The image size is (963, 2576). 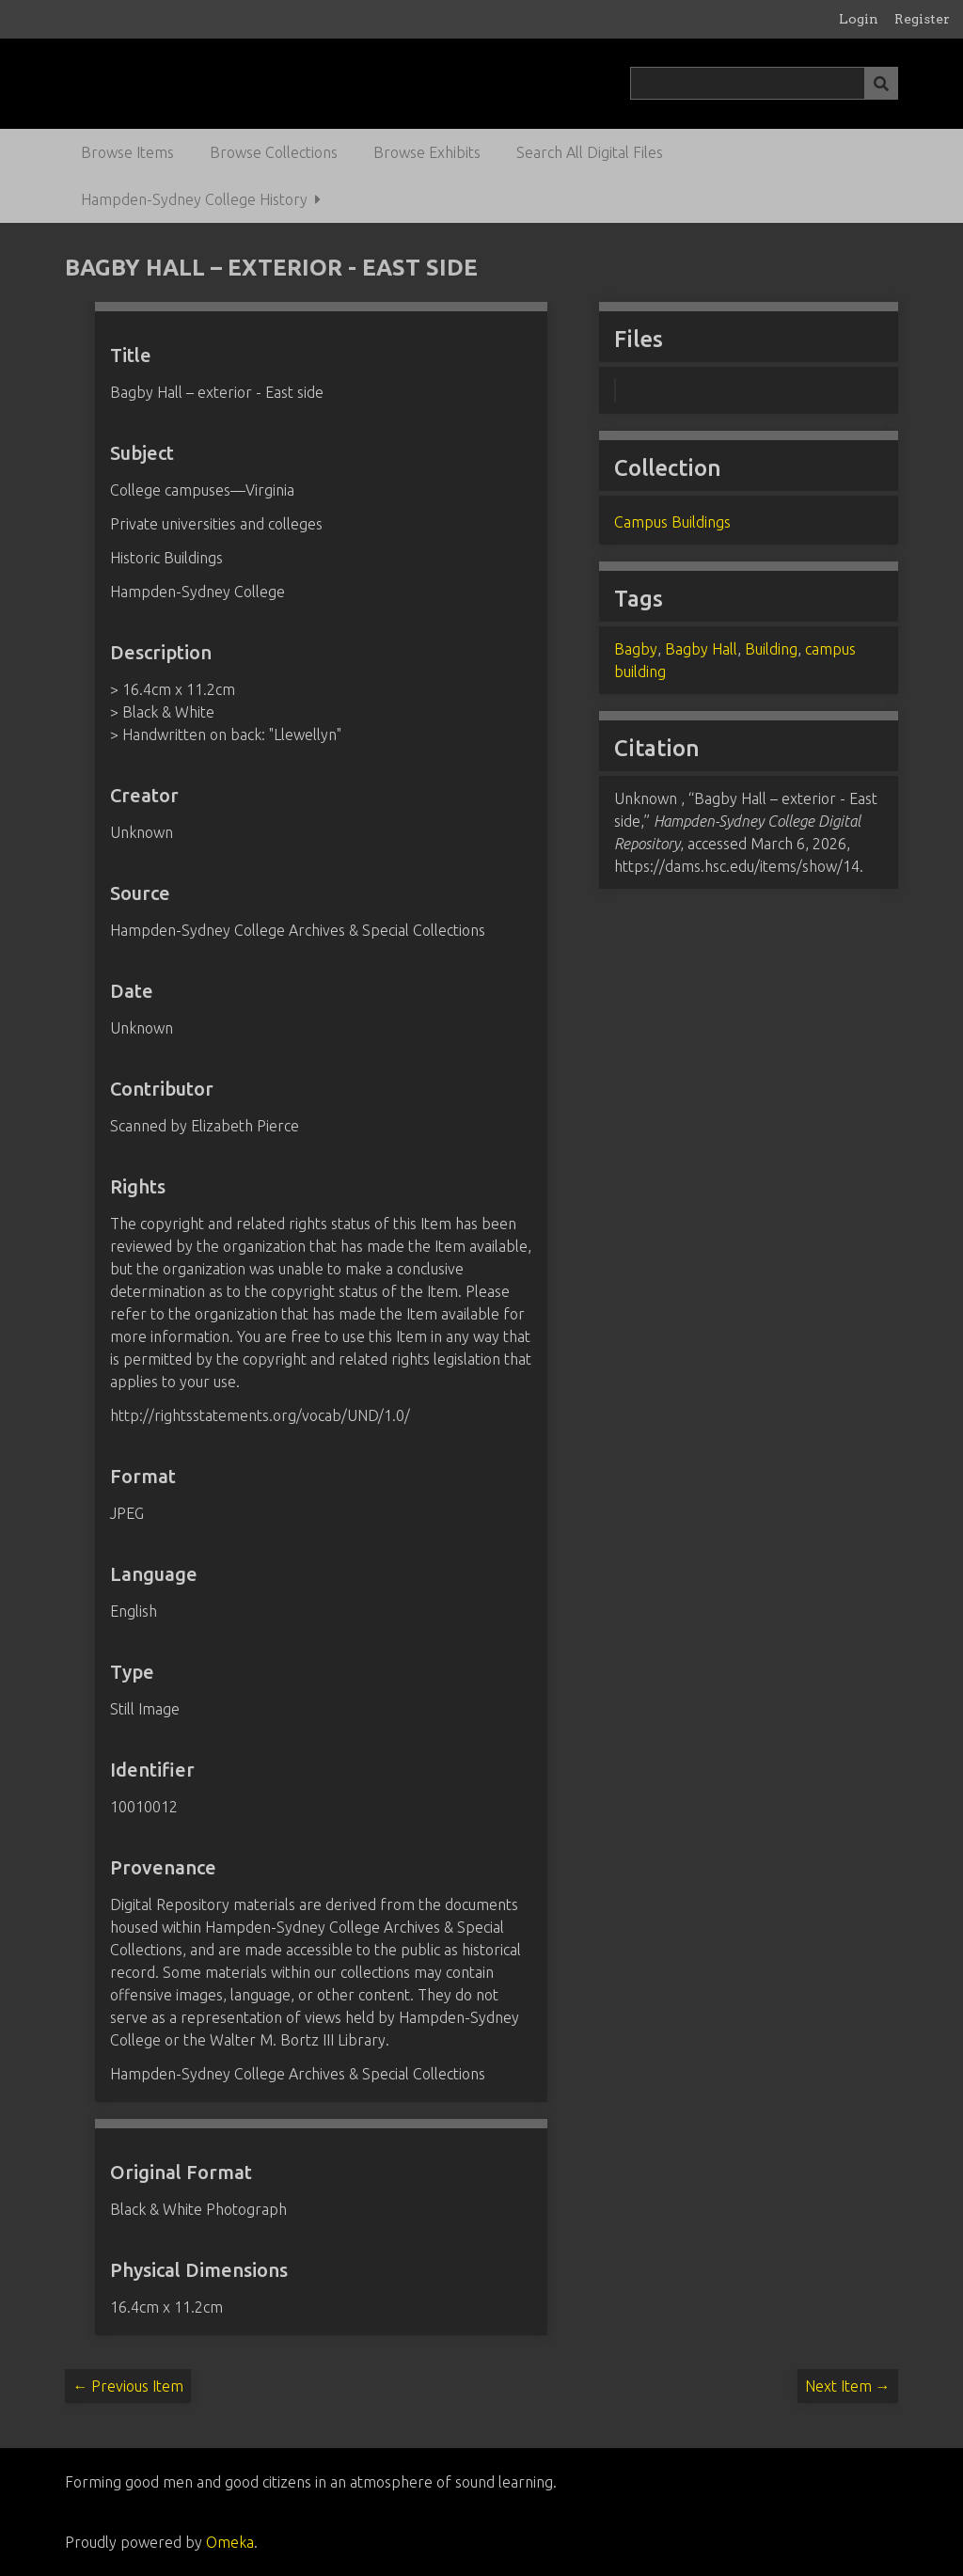 What do you see at coordinates (701, 648) in the screenshot?
I see `Bagby Hall` at bounding box center [701, 648].